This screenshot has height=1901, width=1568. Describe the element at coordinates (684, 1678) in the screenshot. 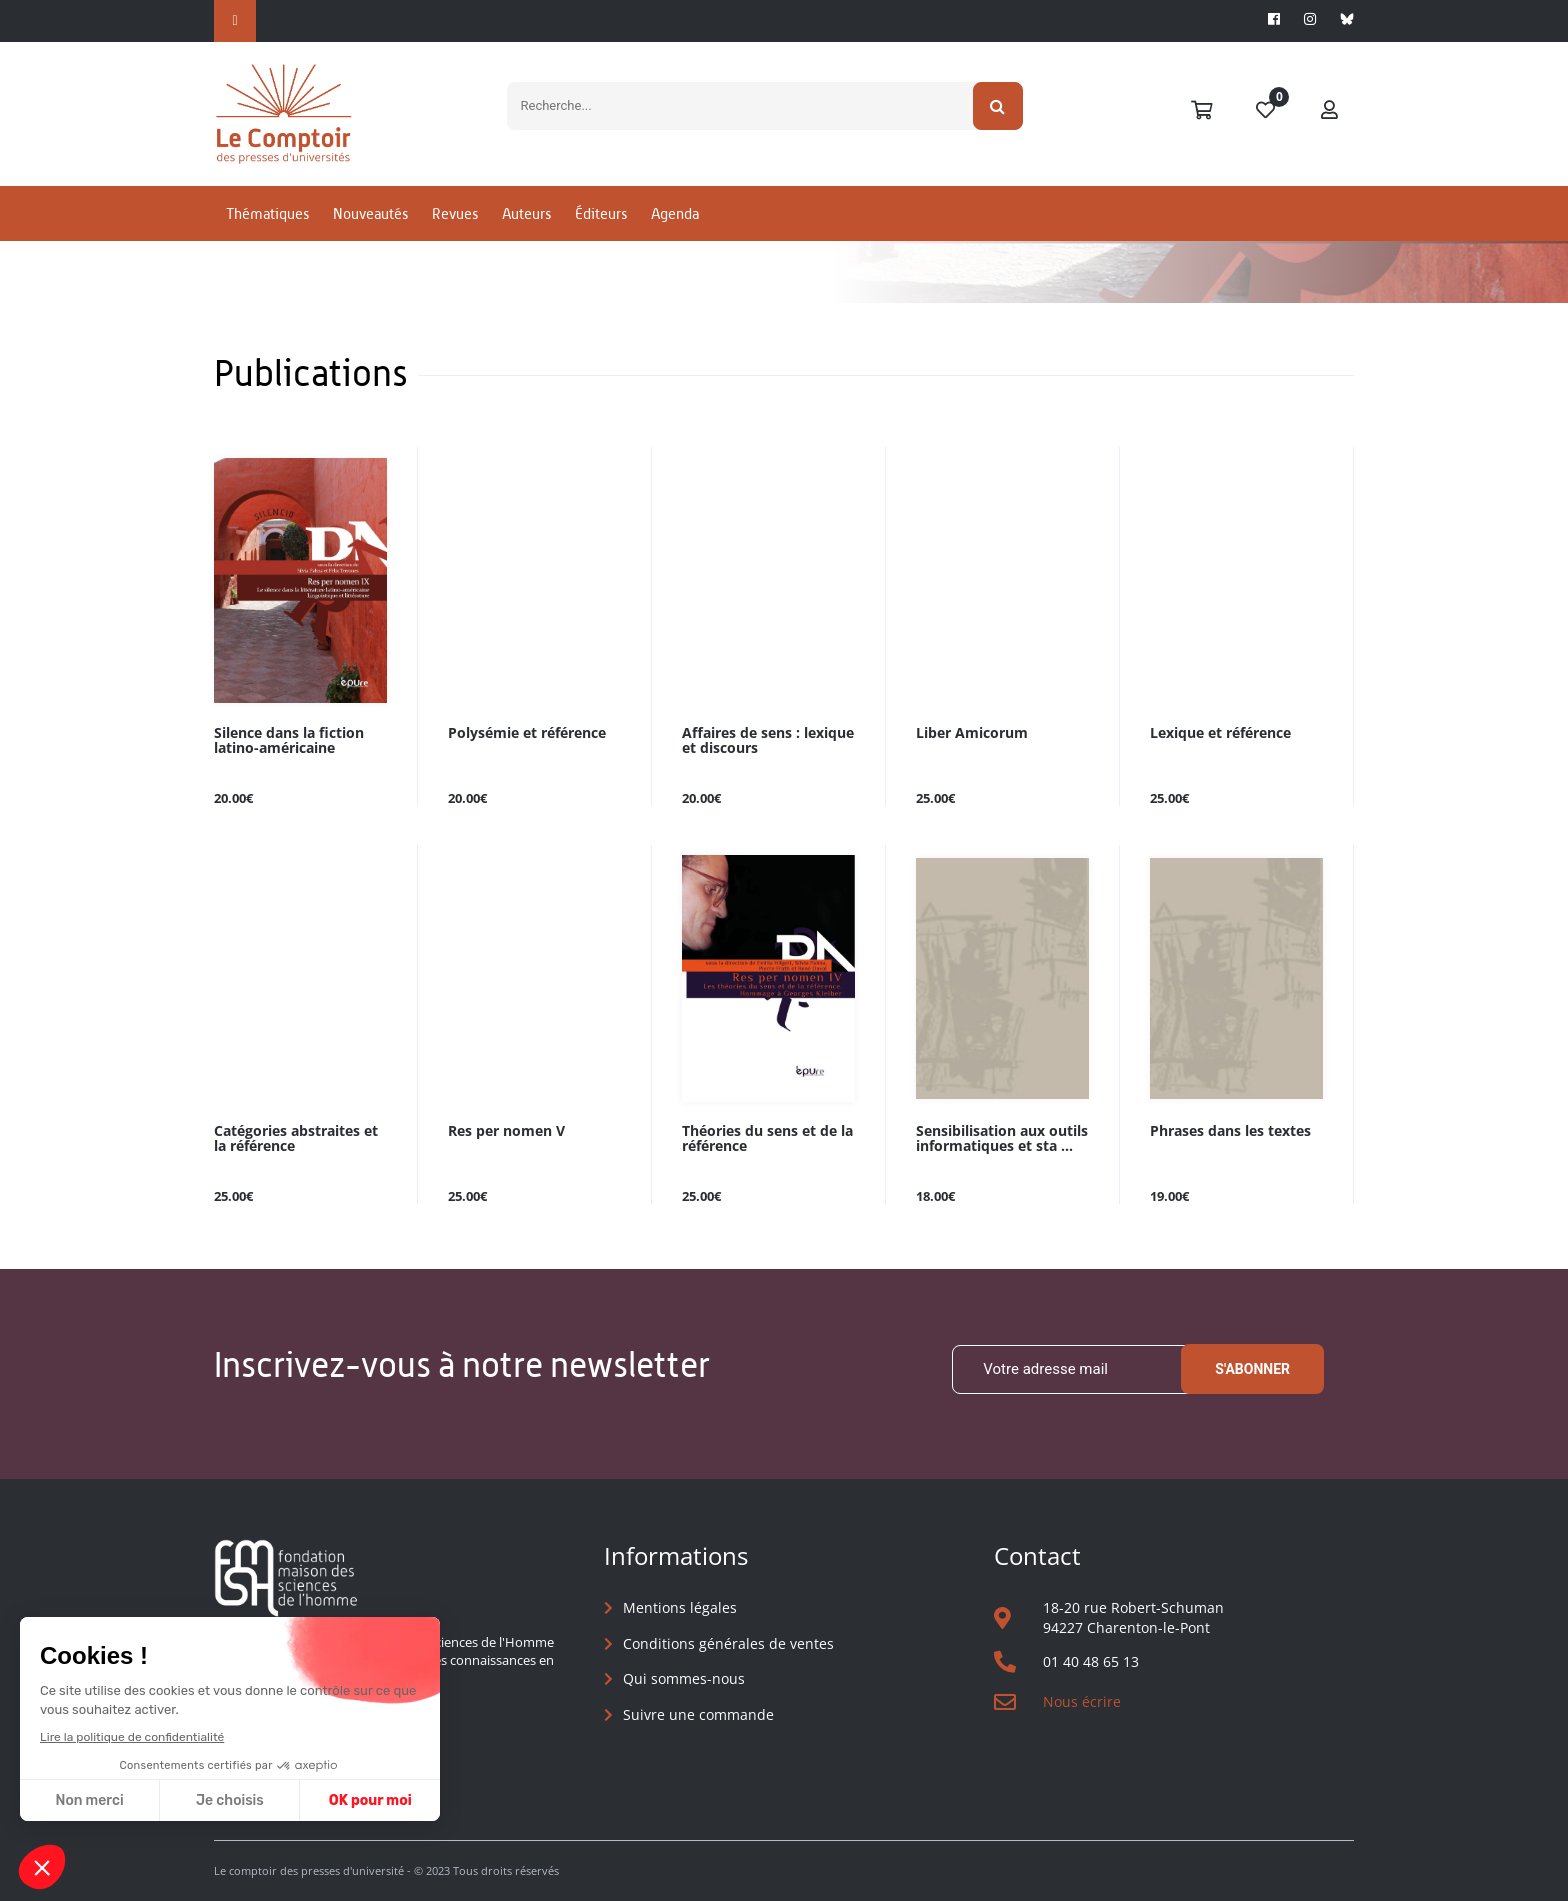

I see `Qui sommes-nous` at that location.